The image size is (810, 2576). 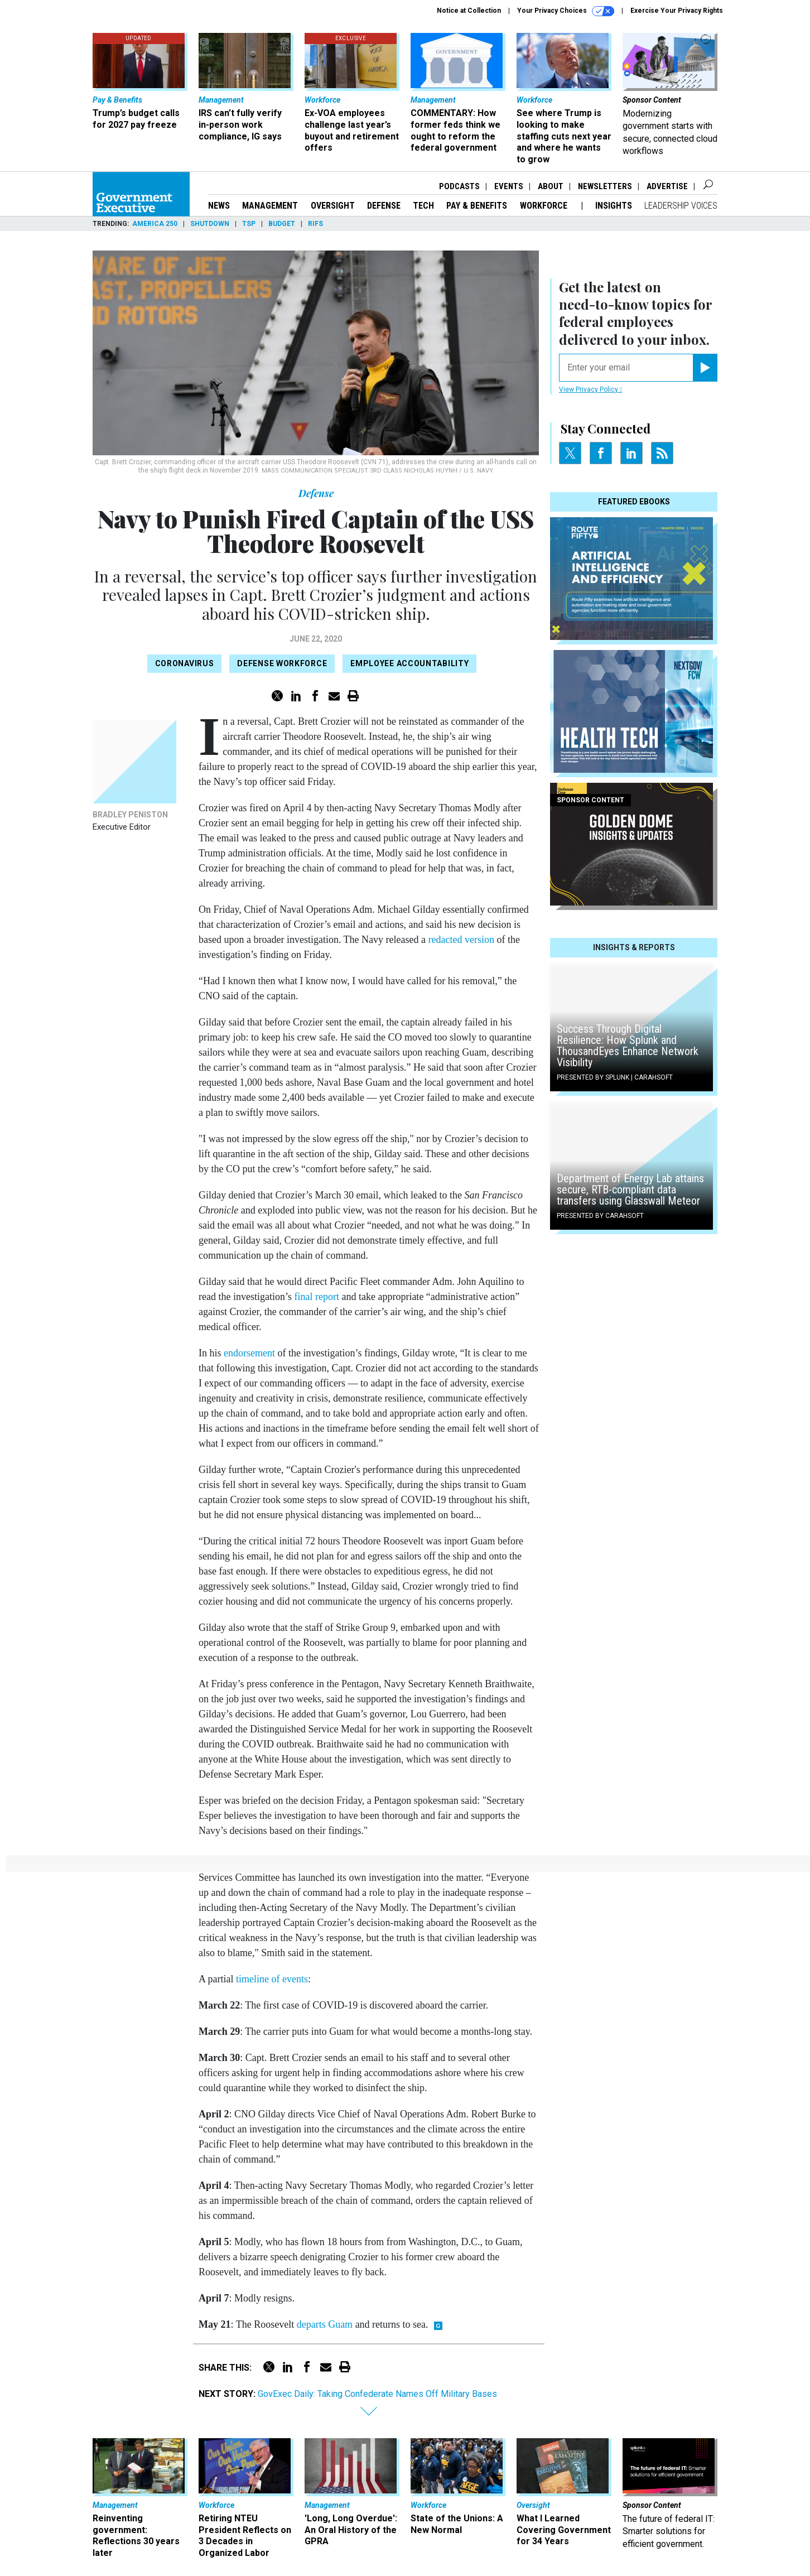 I want to click on America 250, so click(x=154, y=224).